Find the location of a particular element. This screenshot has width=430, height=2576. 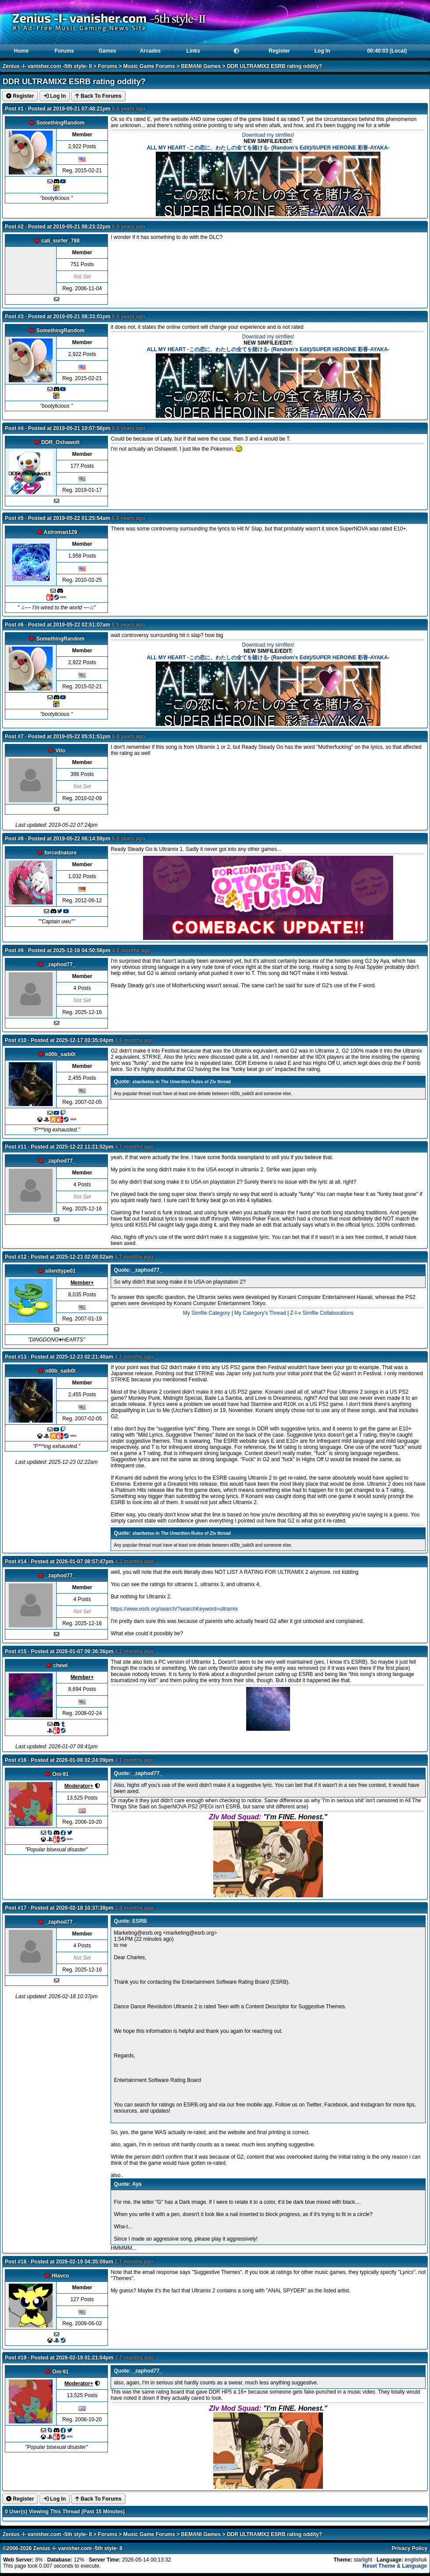

Post #19 is located at coordinates (15, 2358).